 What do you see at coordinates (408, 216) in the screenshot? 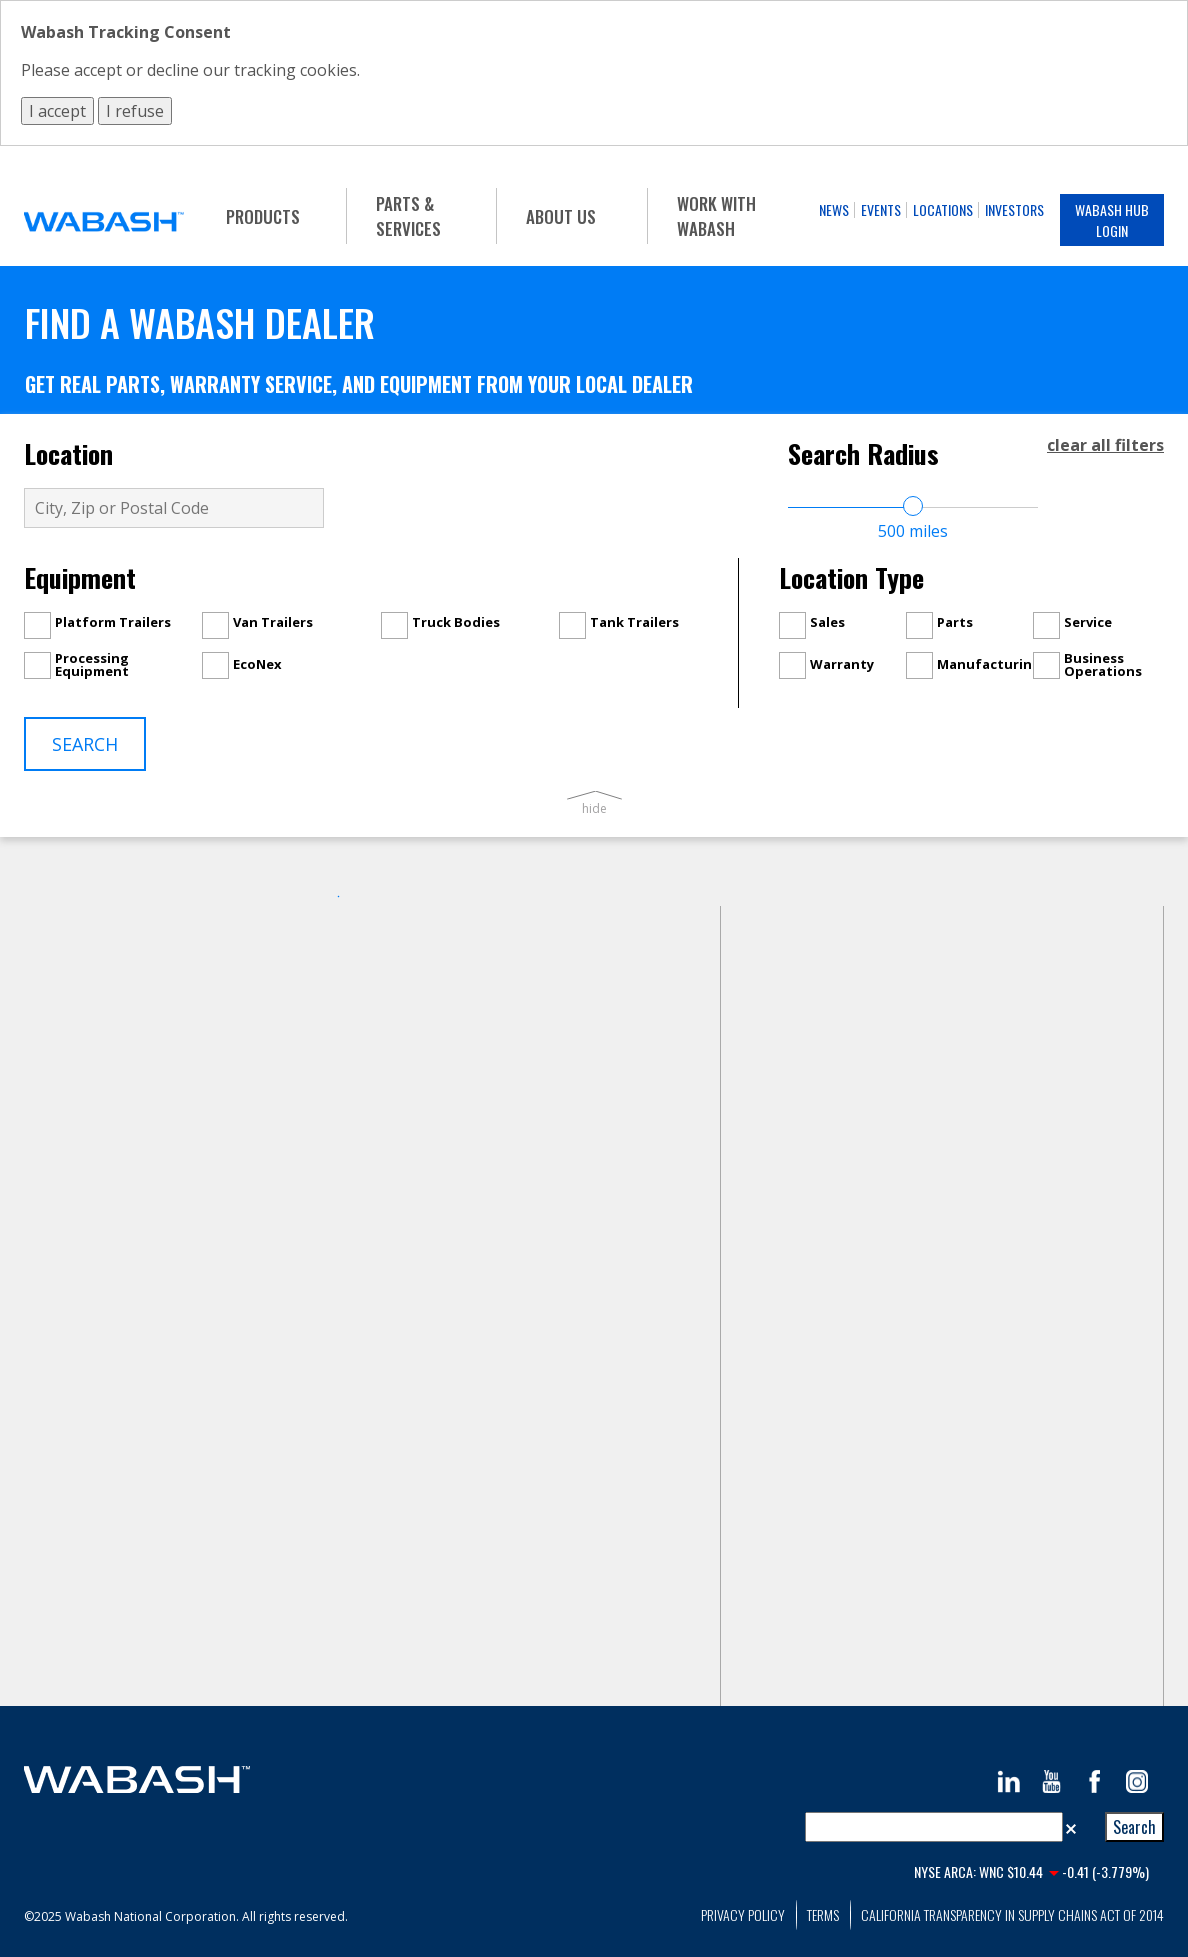
I see `Parts & Services` at bounding box center [408, 216].